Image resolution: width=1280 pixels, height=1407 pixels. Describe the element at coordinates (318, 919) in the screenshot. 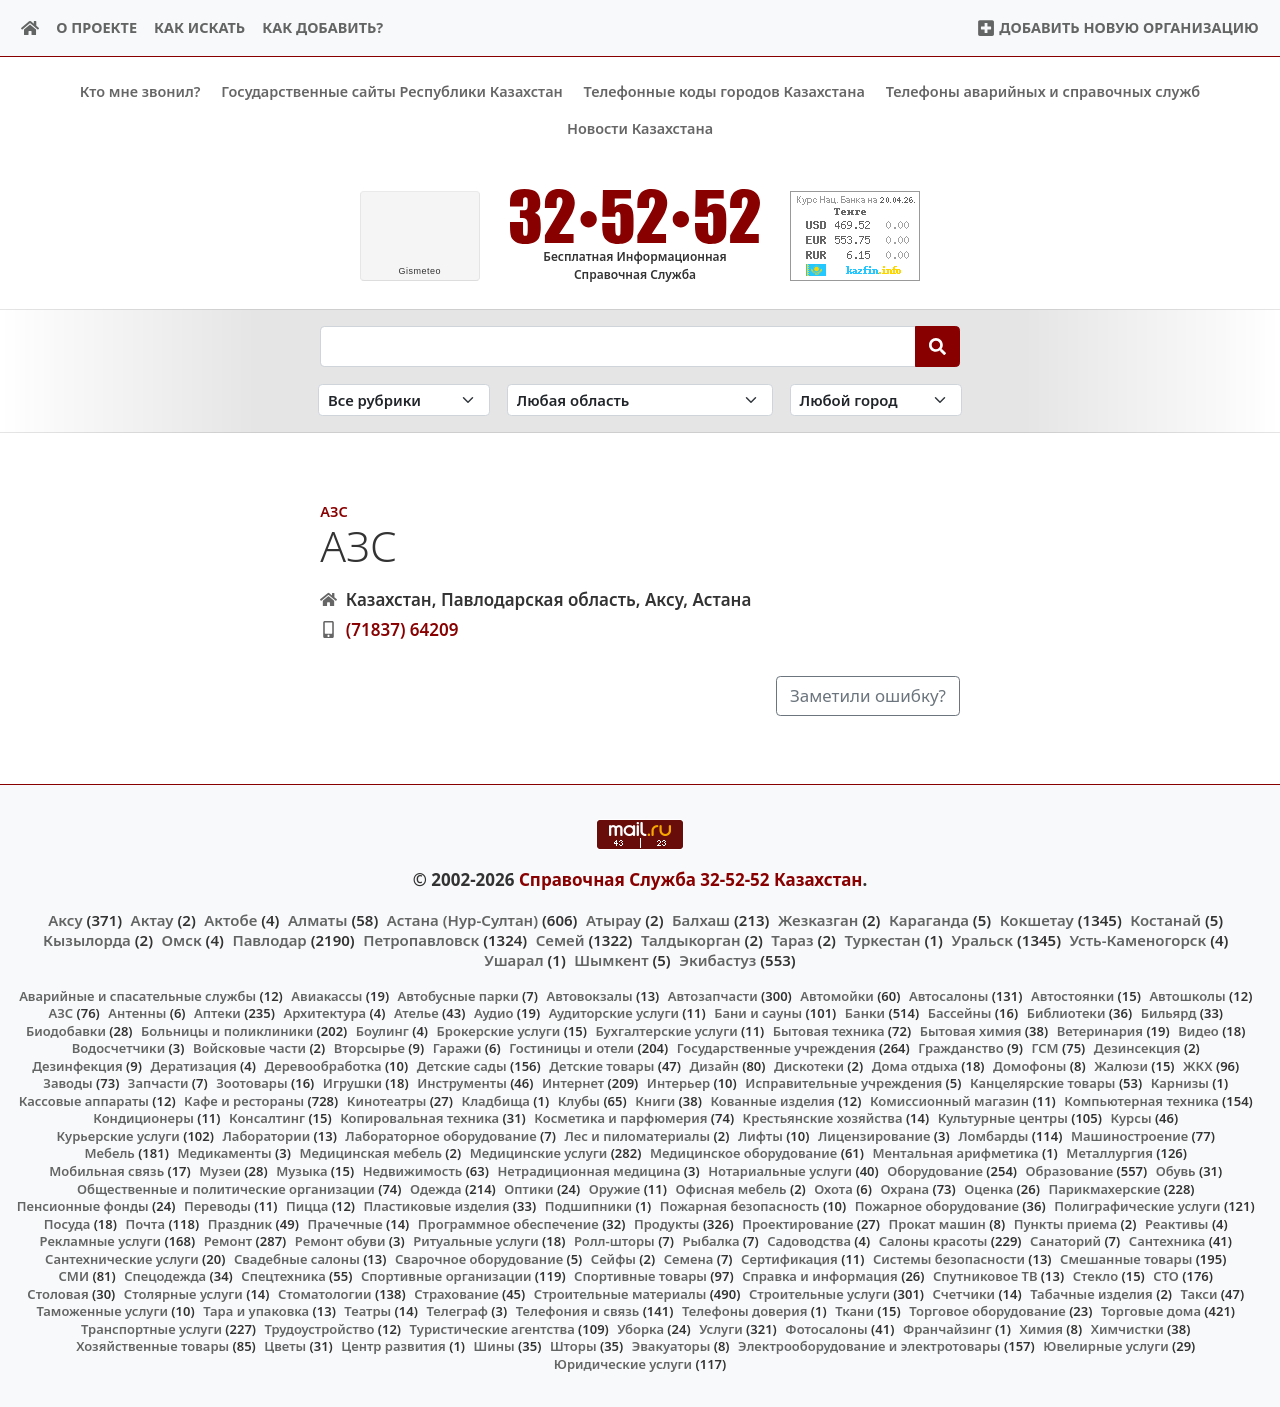

I see `Алматы` at that location.